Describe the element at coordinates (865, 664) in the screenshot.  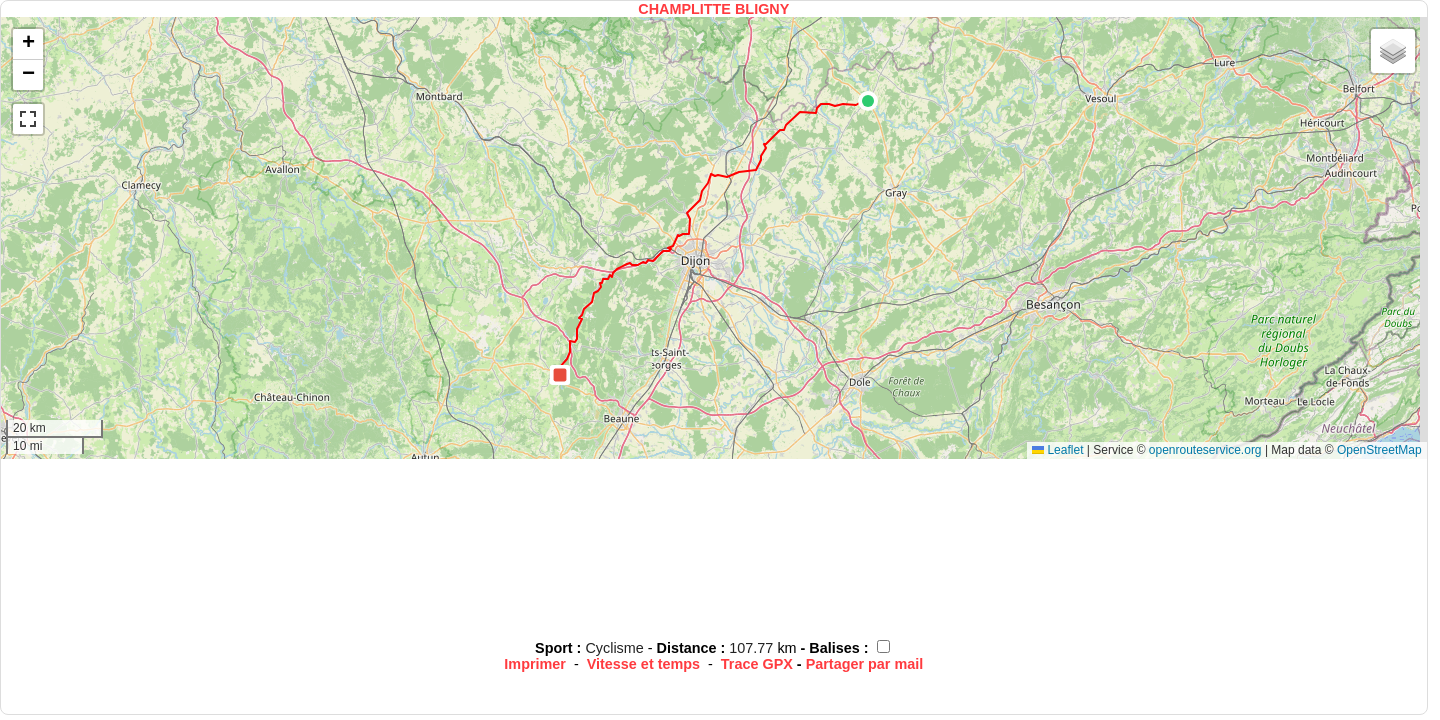
I see `Partager par mail` at that location.